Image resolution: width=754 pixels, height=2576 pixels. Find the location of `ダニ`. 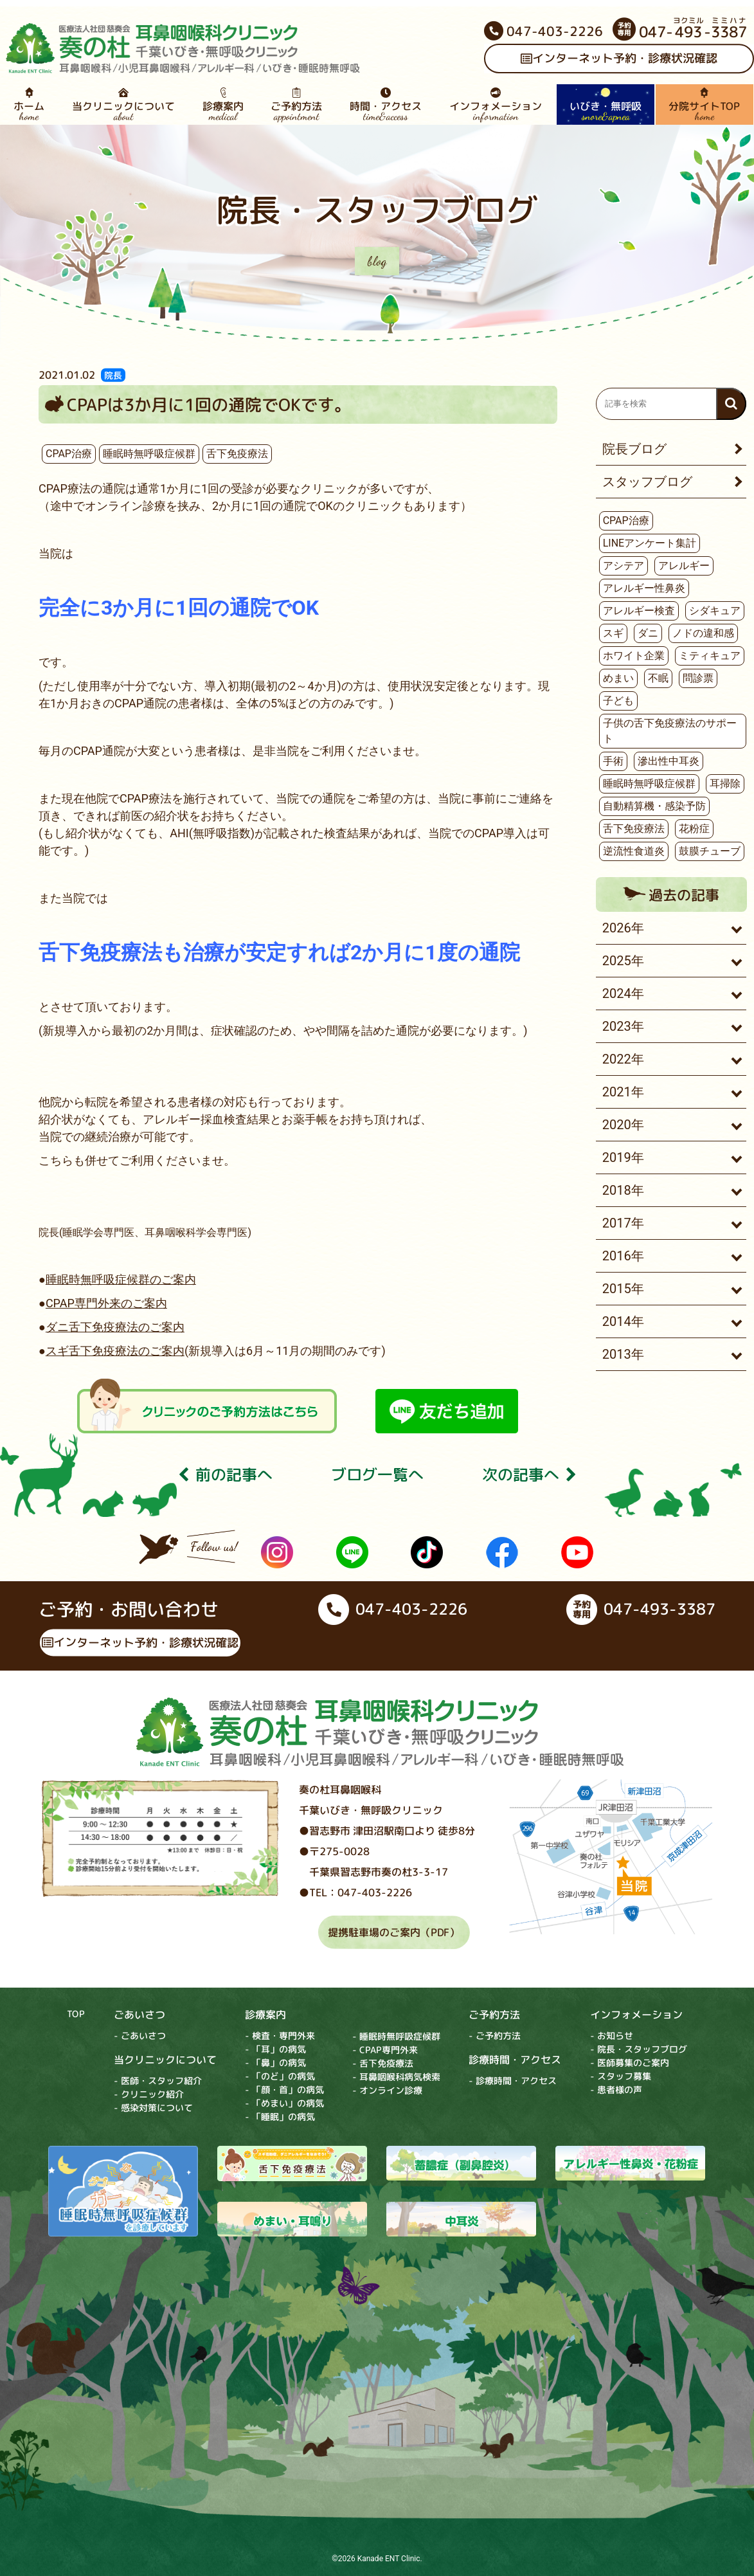

ダニ is located at coordinates (648, 633).